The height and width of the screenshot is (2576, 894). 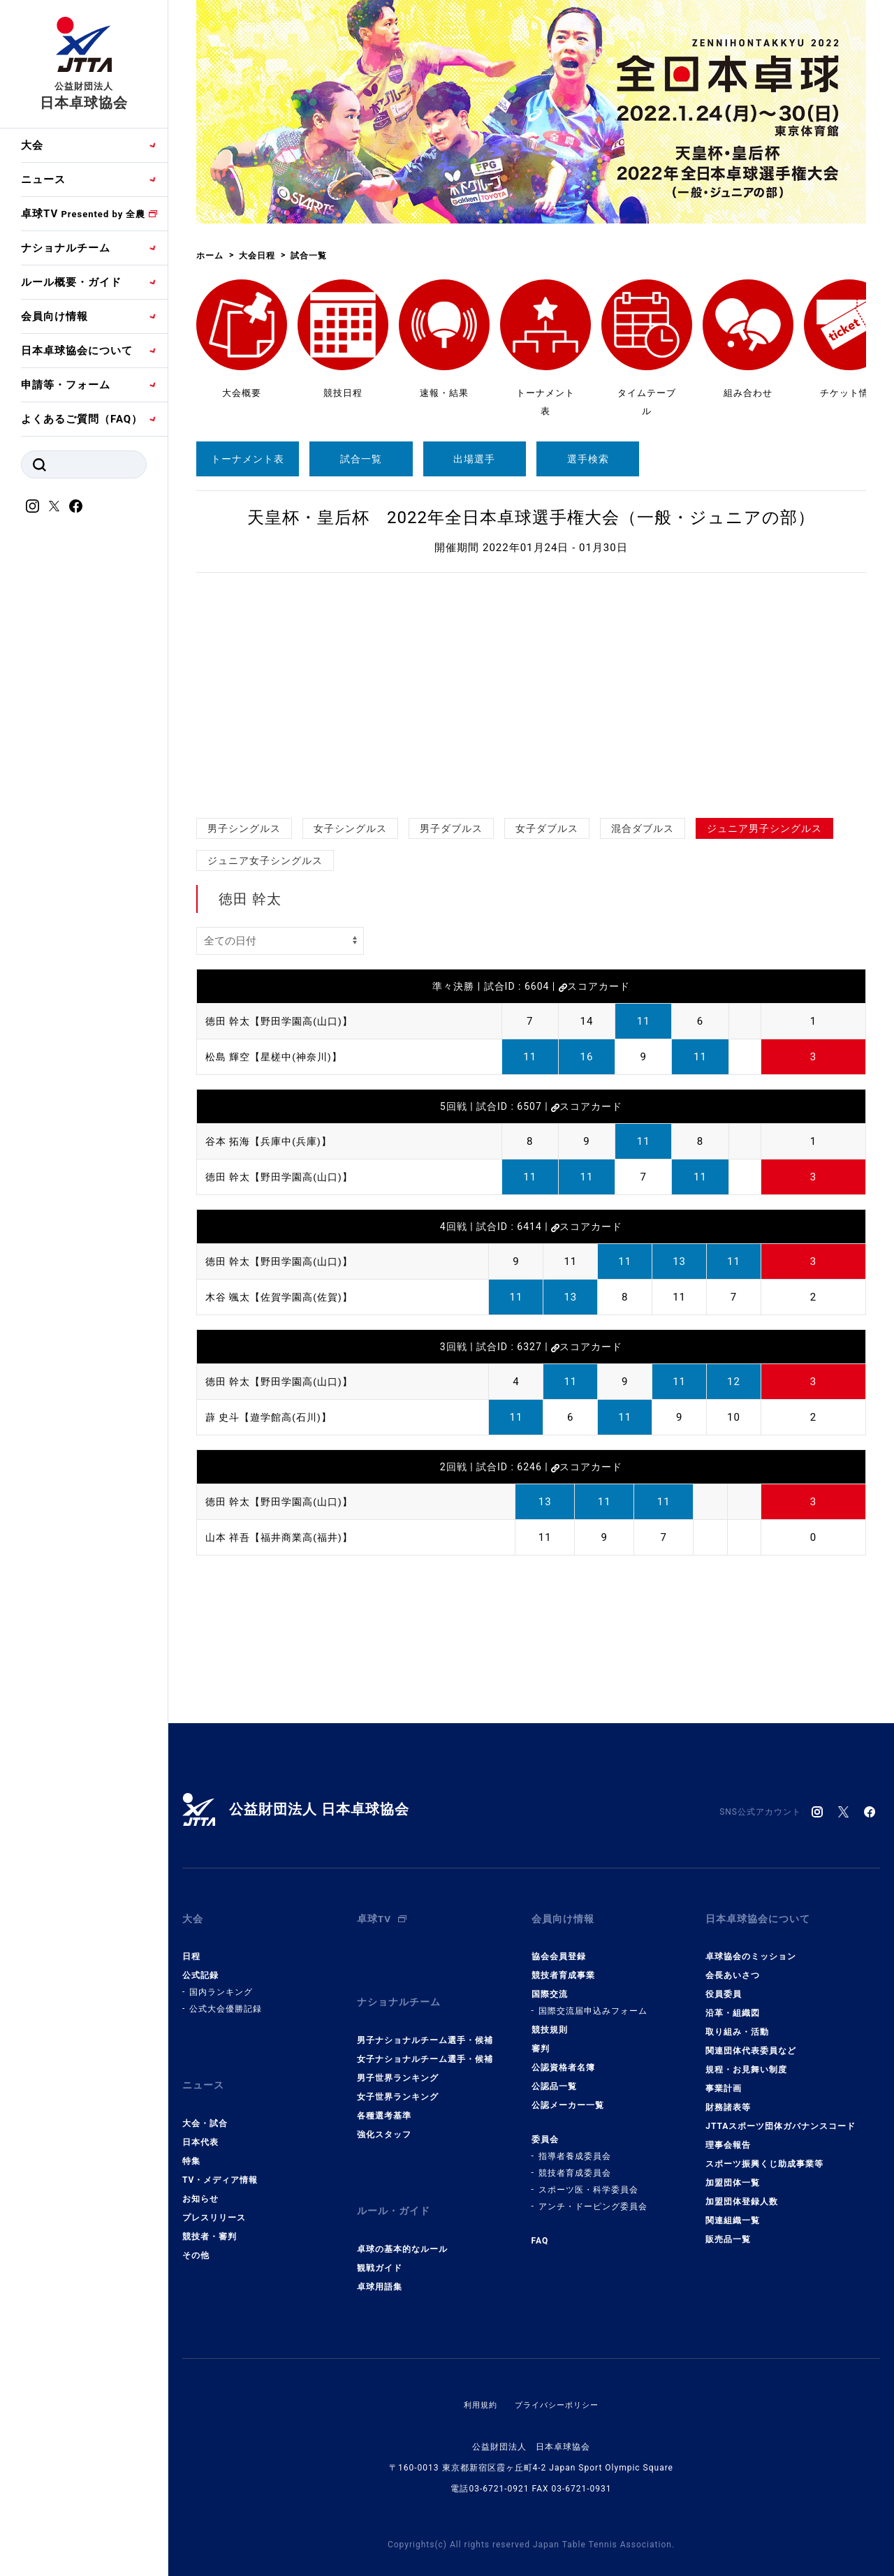 I want to click on 競技規則, so click(x=550, y=2020).